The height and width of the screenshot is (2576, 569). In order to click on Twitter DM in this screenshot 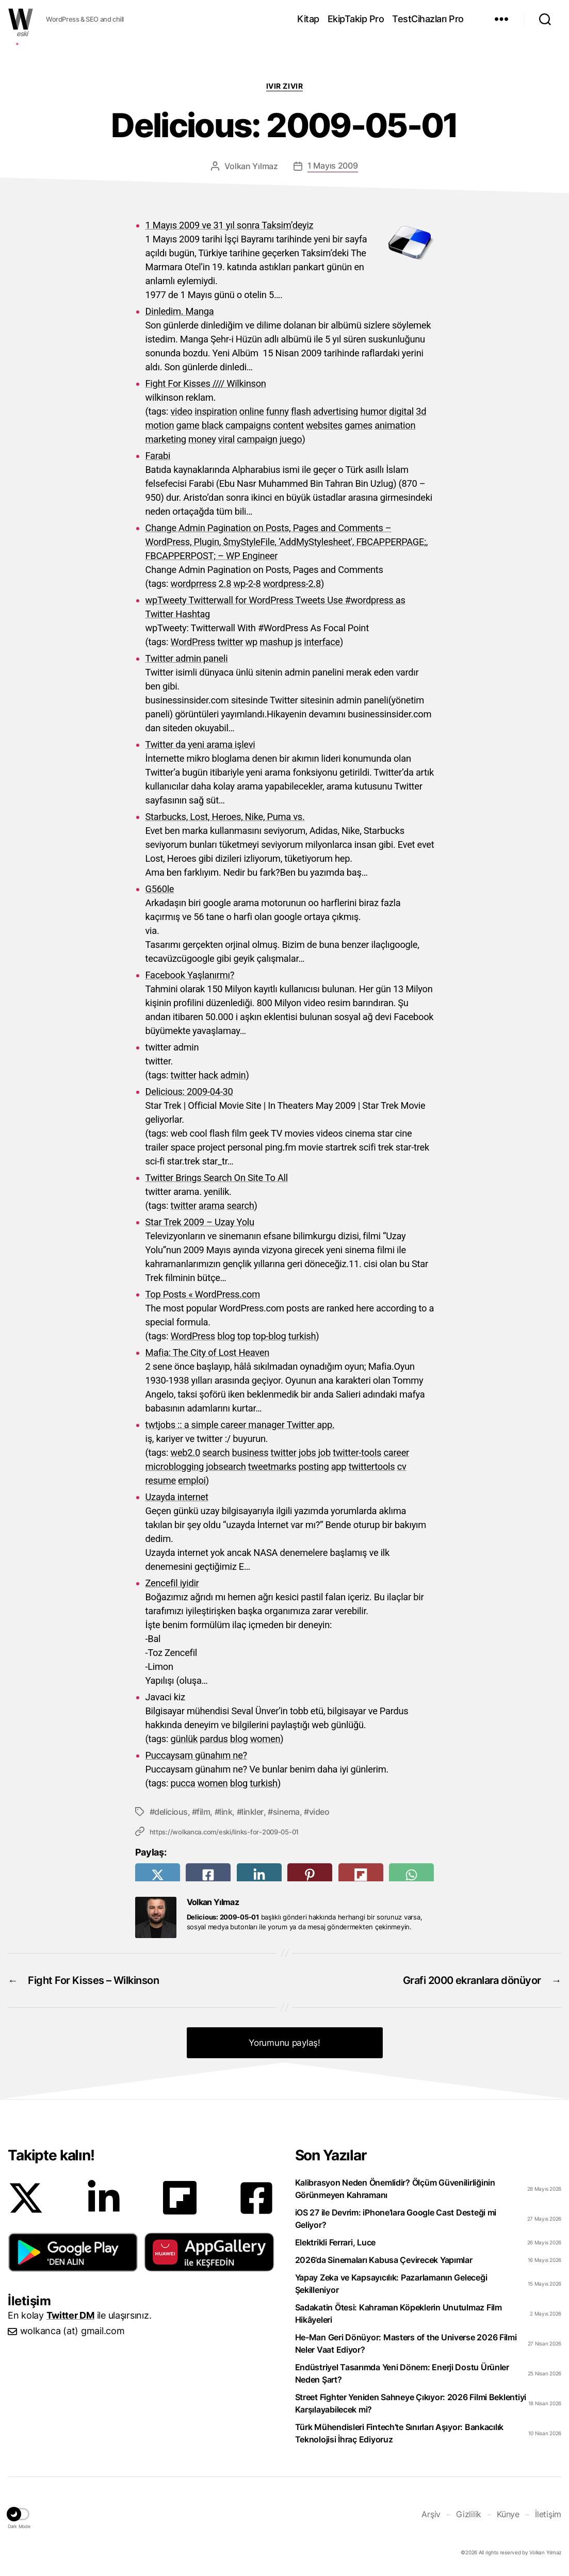, I will do `click(70, 2315)`.